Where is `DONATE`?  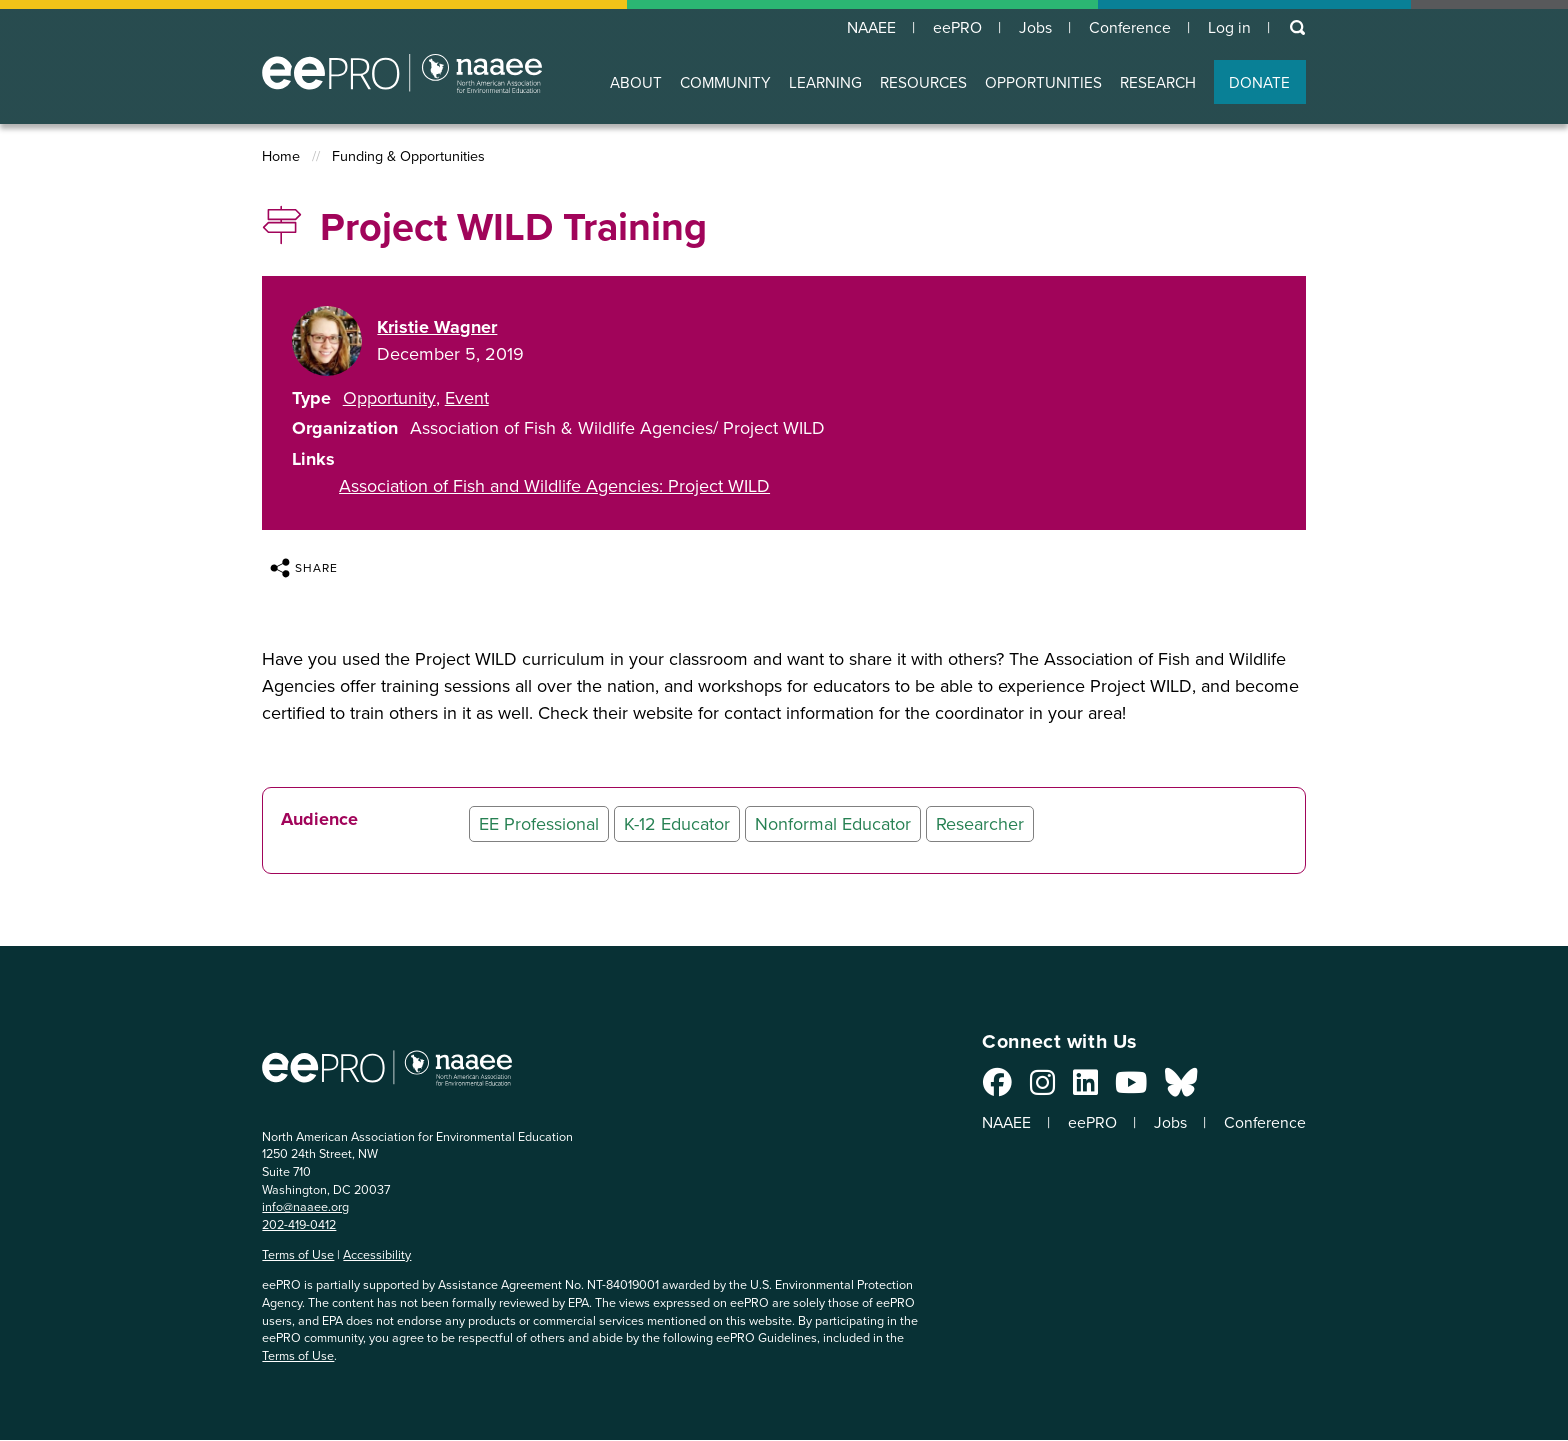
DONATE is located at coordinates (1259, 83).